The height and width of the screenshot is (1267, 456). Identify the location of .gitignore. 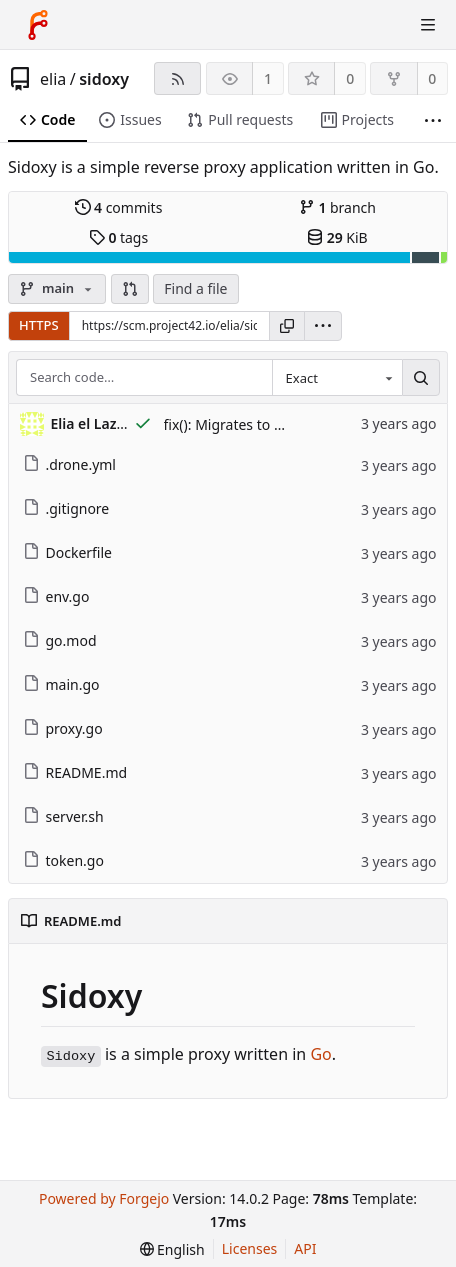
(66, 508).